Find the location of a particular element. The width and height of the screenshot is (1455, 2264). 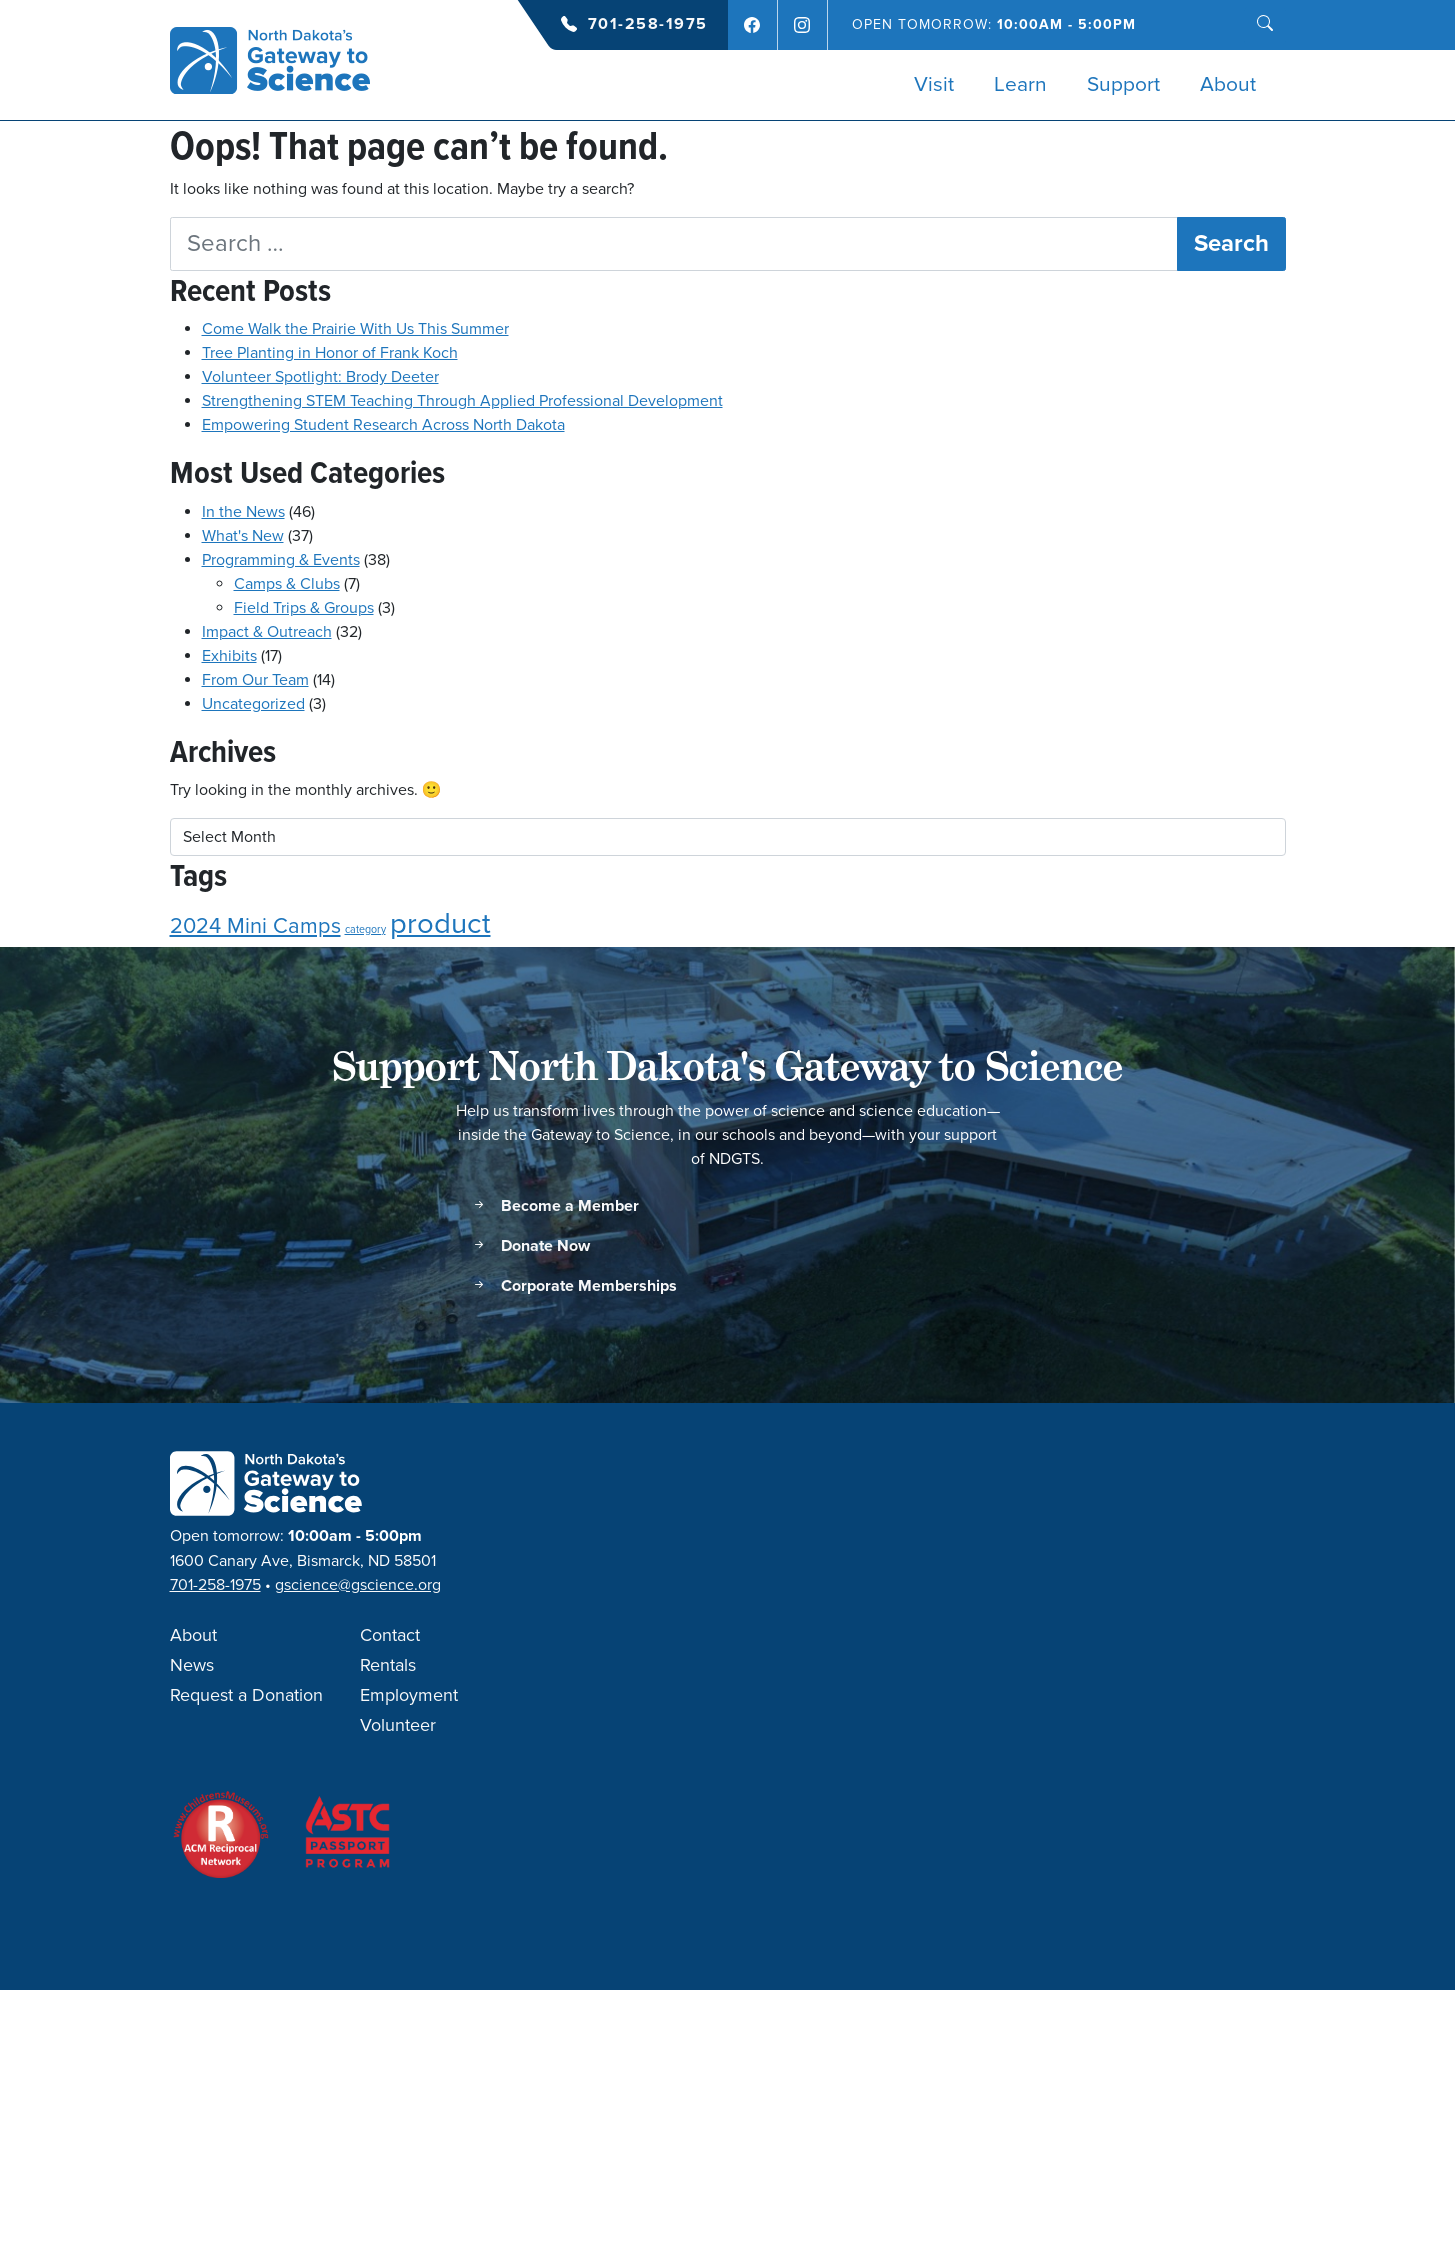

About is located at coordinates (1228, 85).